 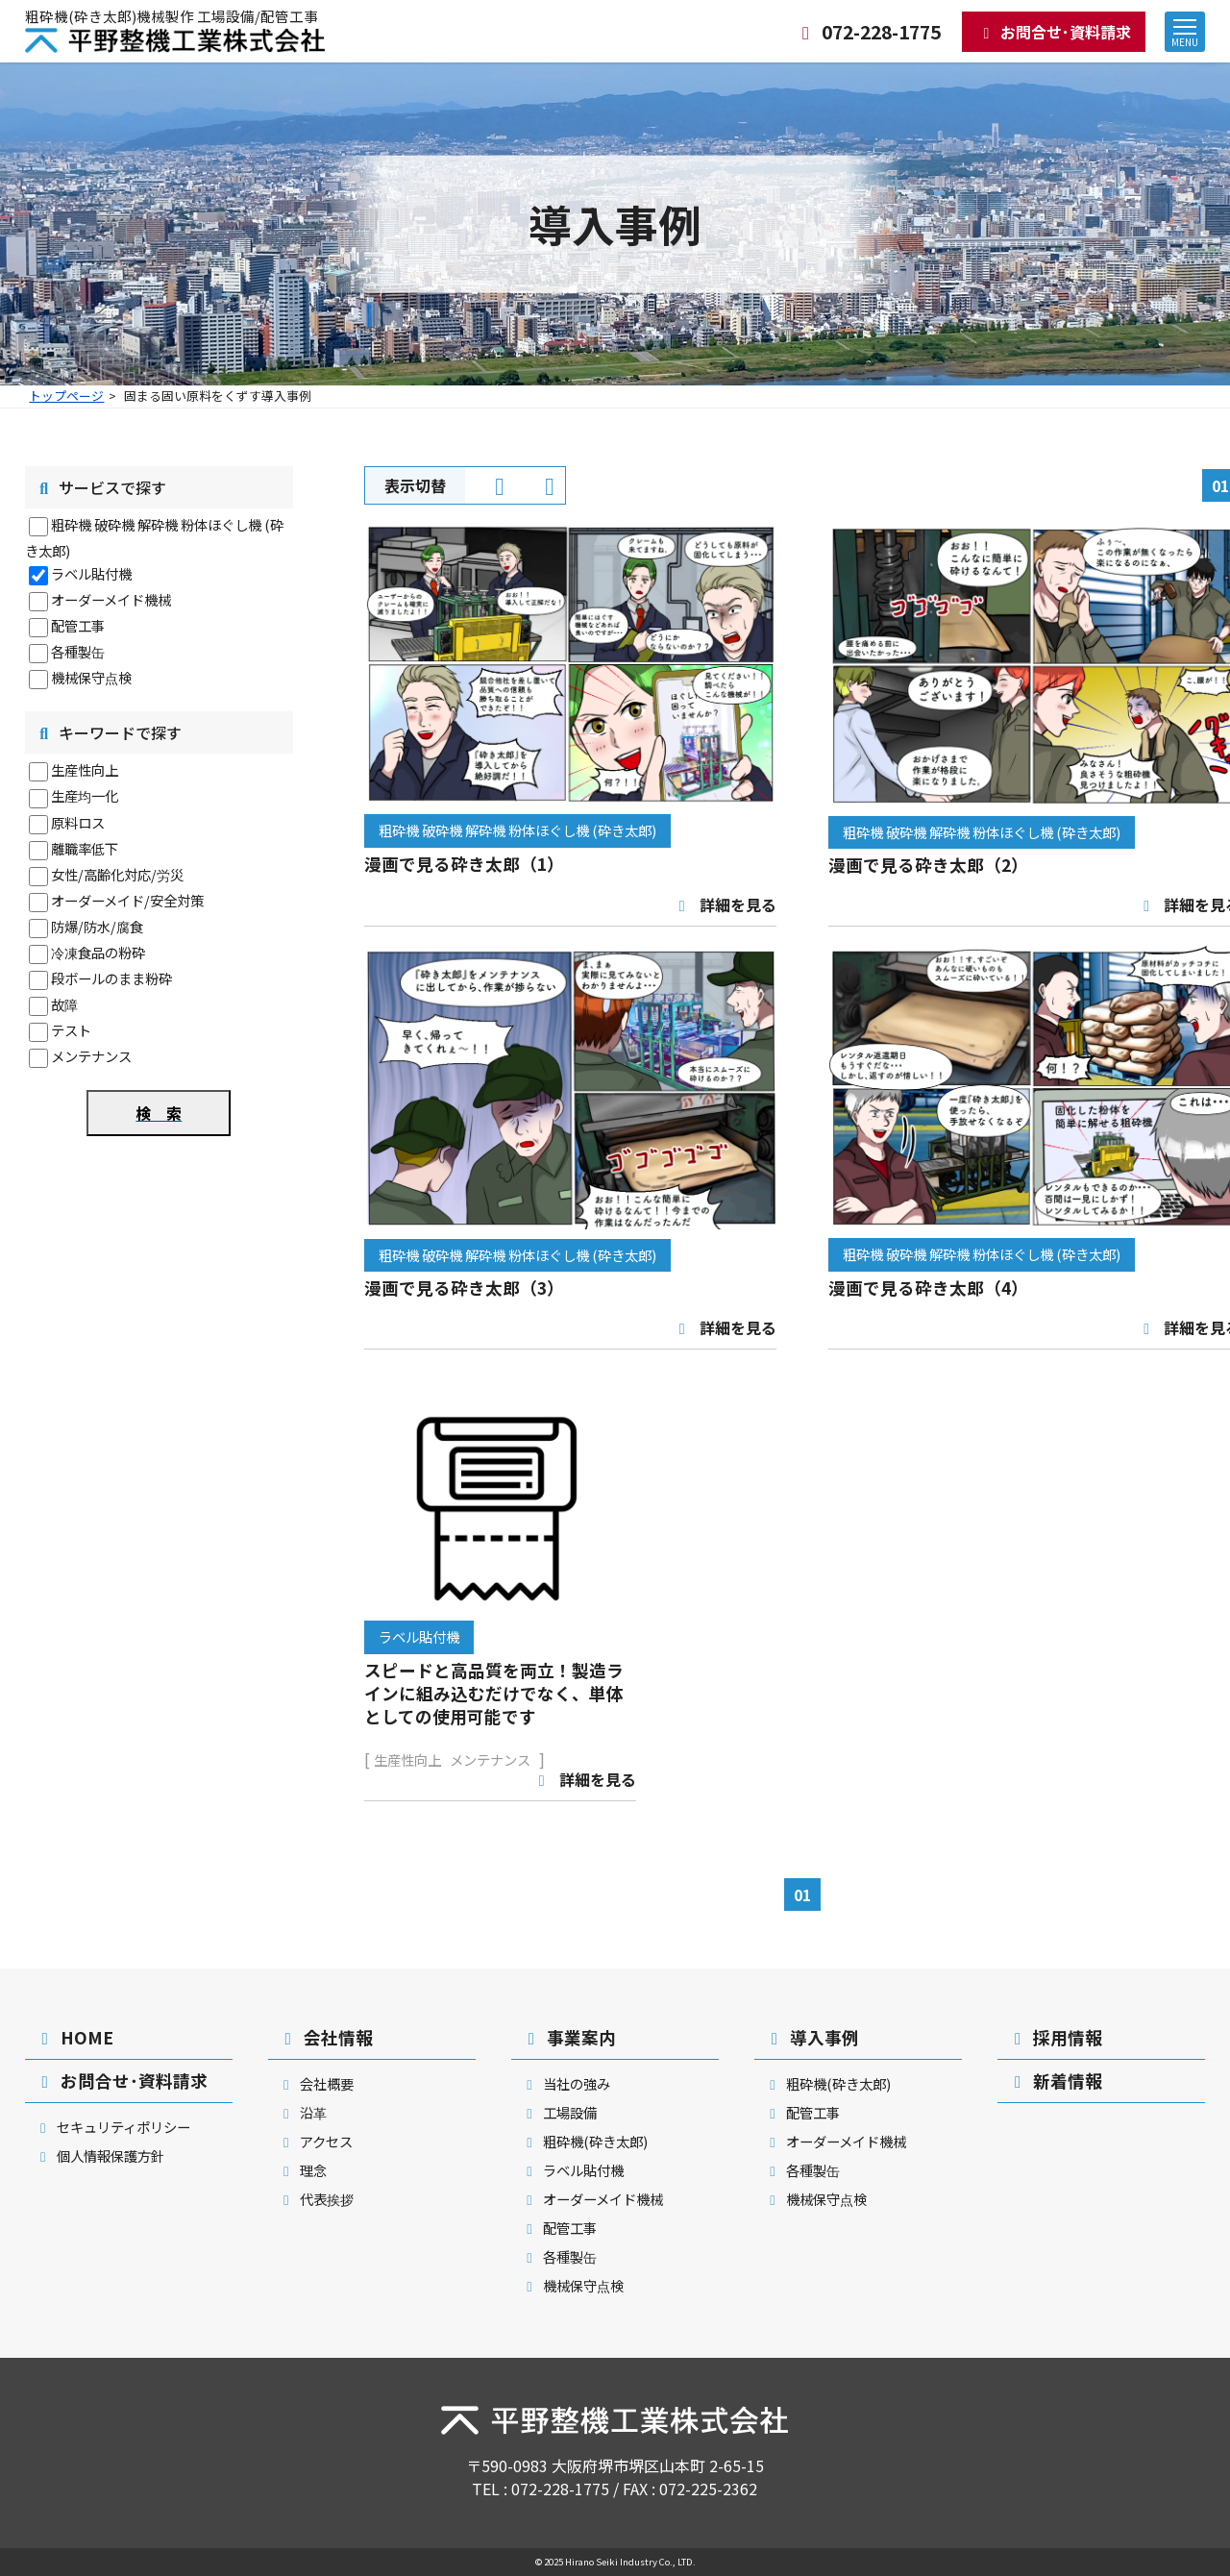 I want to click on 事業案内, so click(x=568, y=2037).